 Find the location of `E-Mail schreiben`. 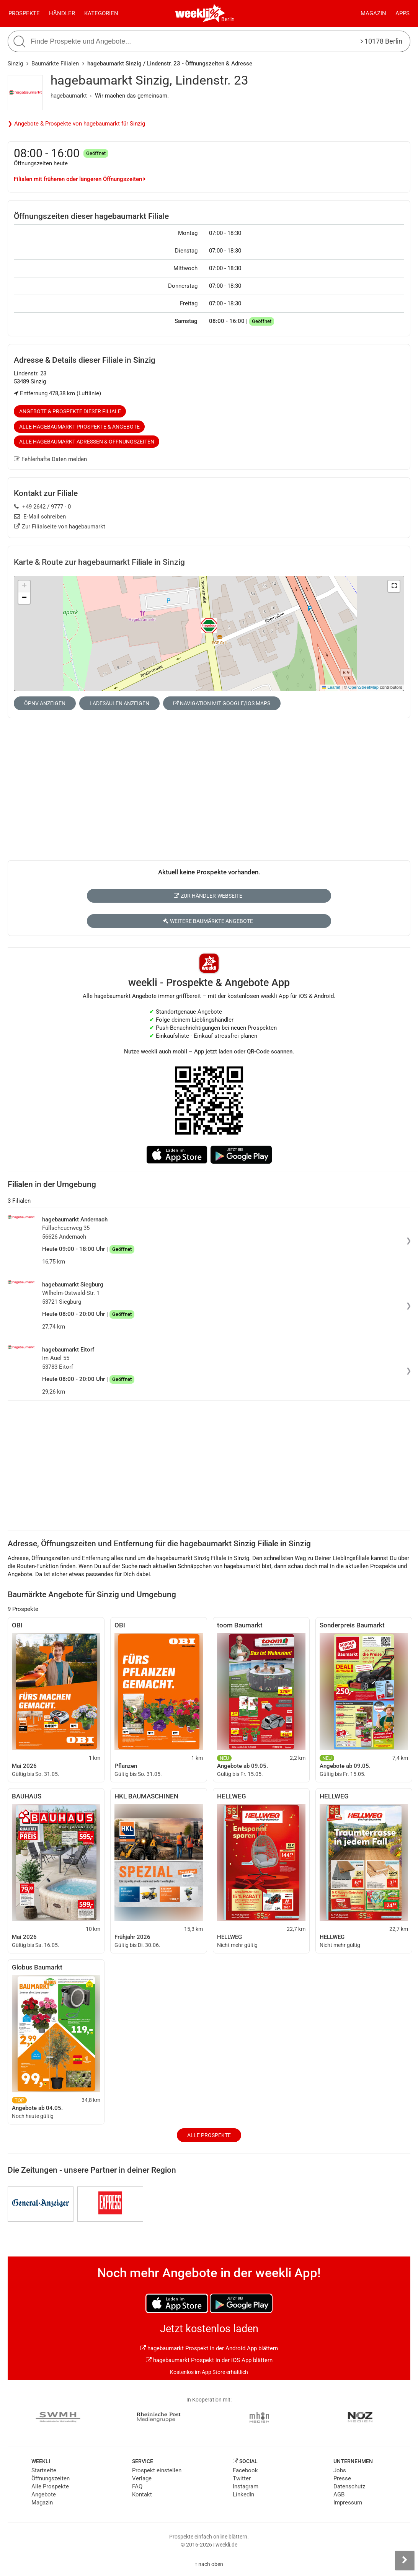

E-Mail schreiben is located at coordinates (40, 516).